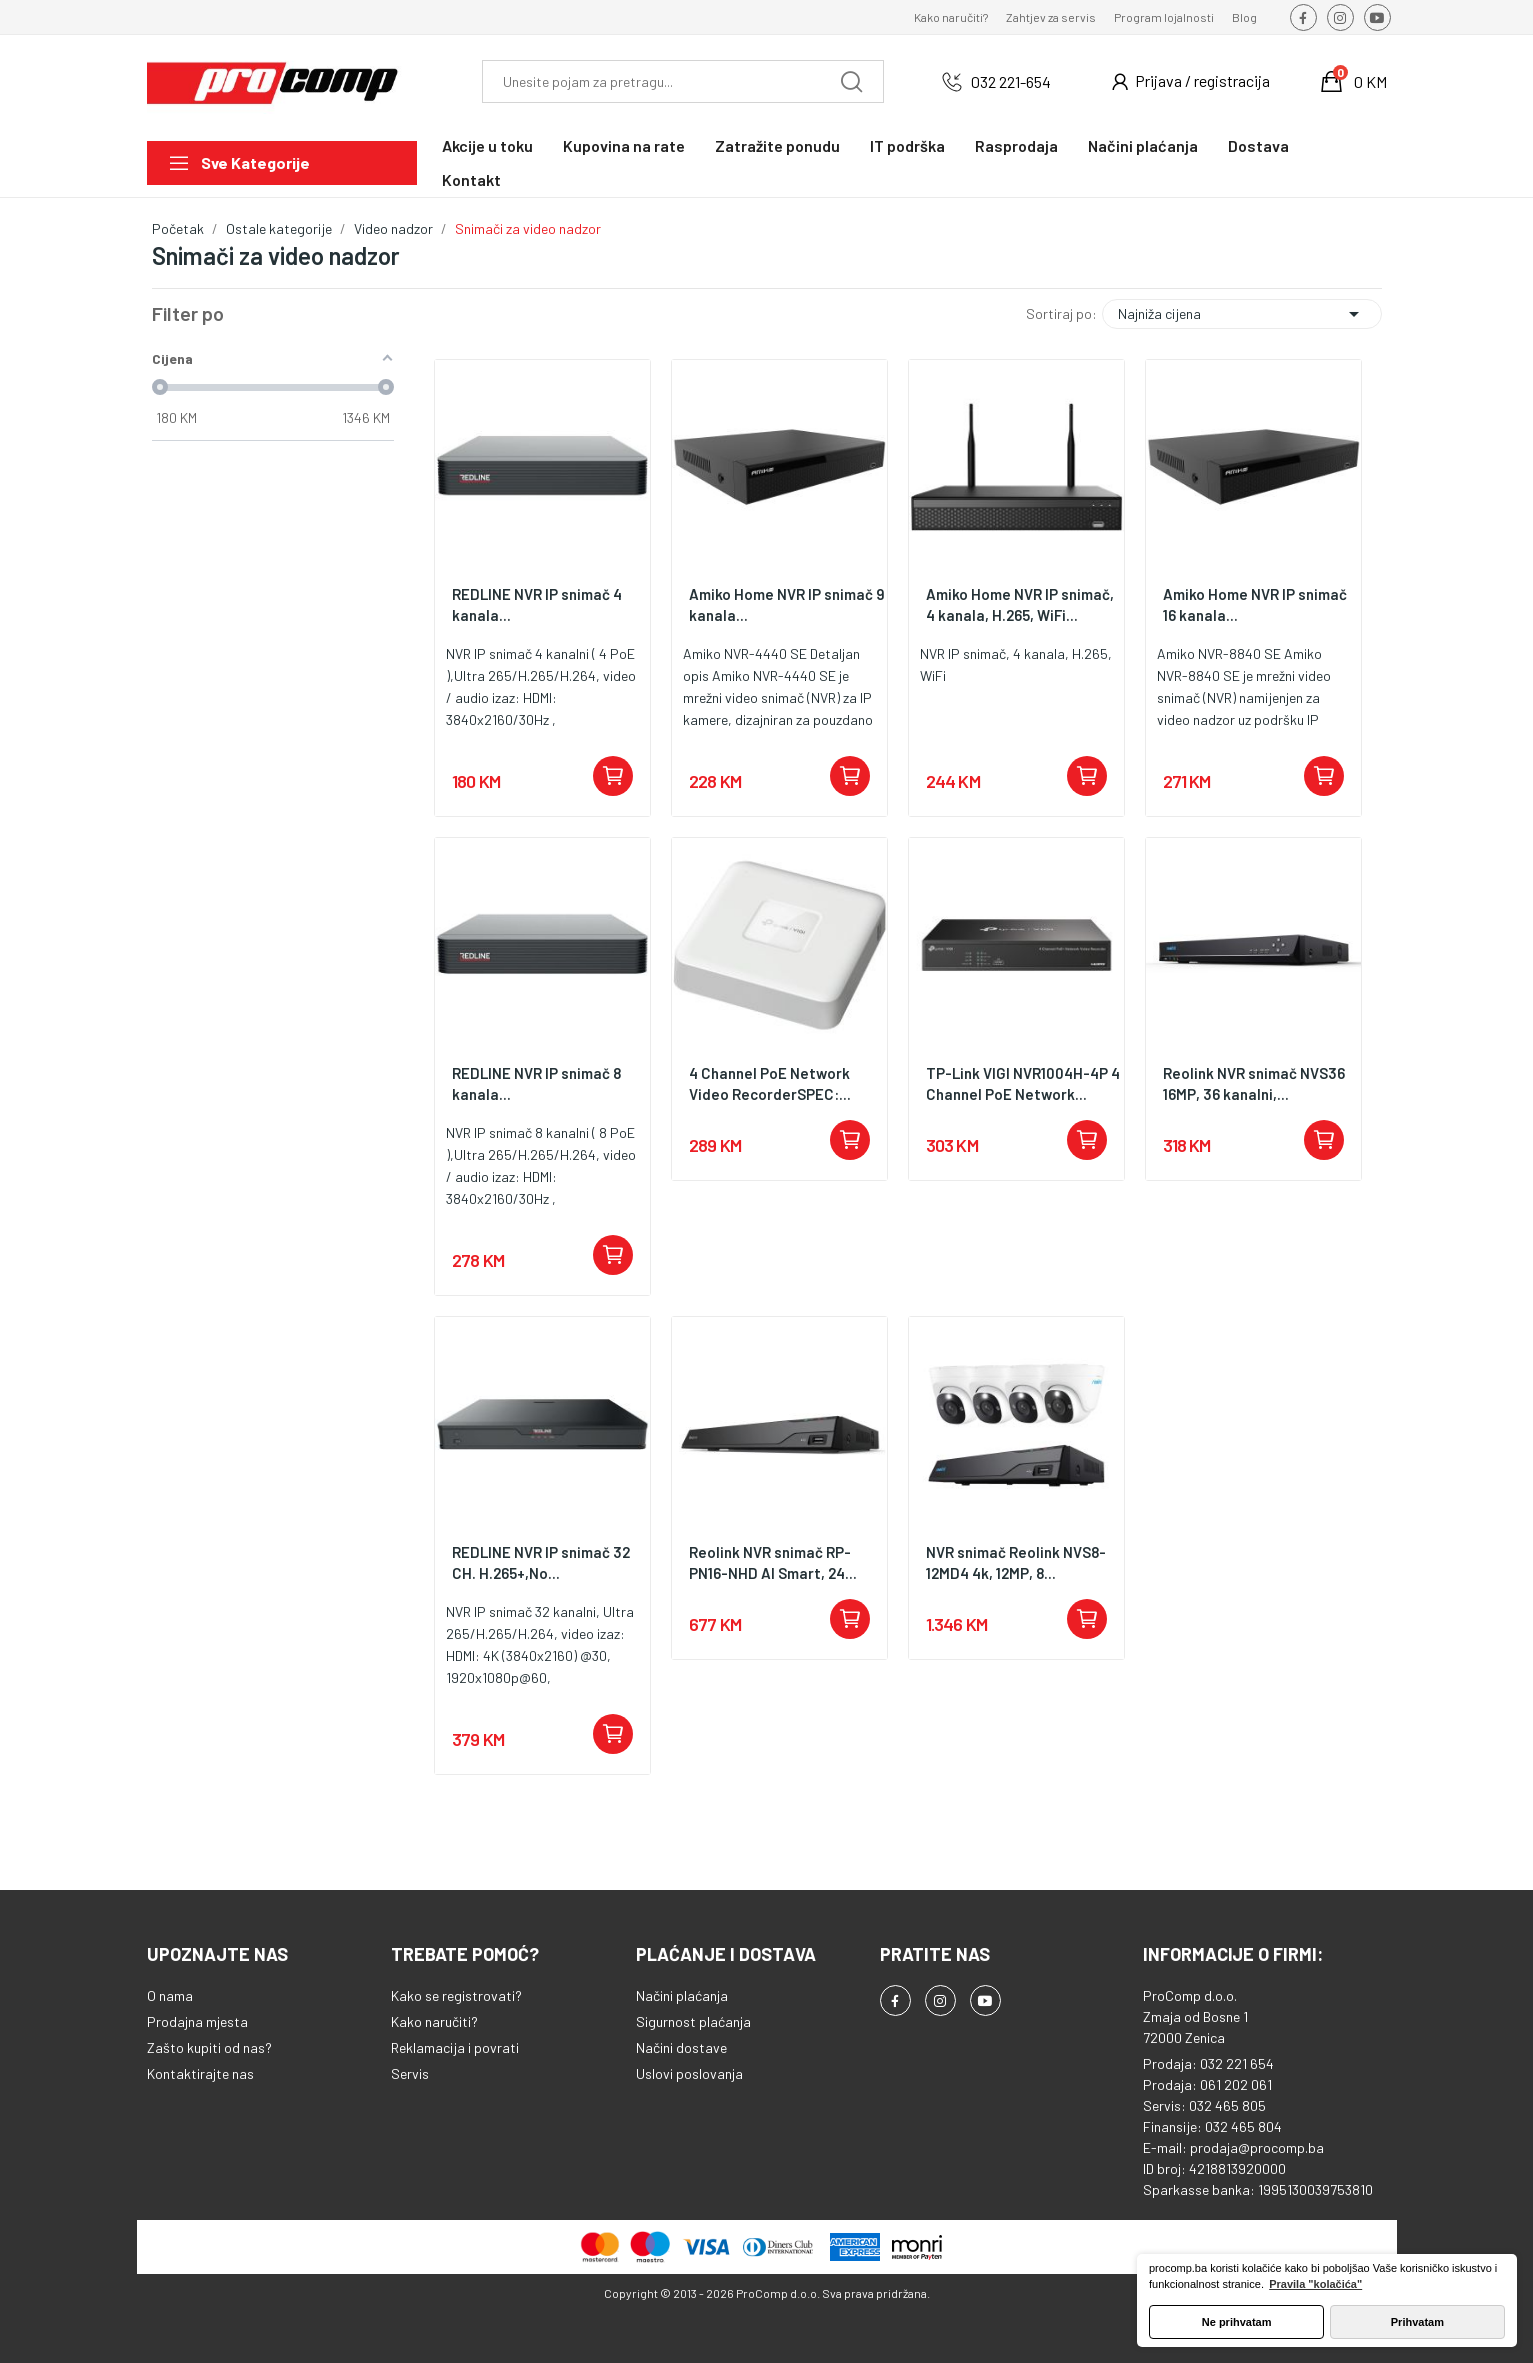 The width and height of the screenshot is (1533, 2363). Describe the element at coordinates (410, 2073) in the screenshot. I see `Servis` at that location.